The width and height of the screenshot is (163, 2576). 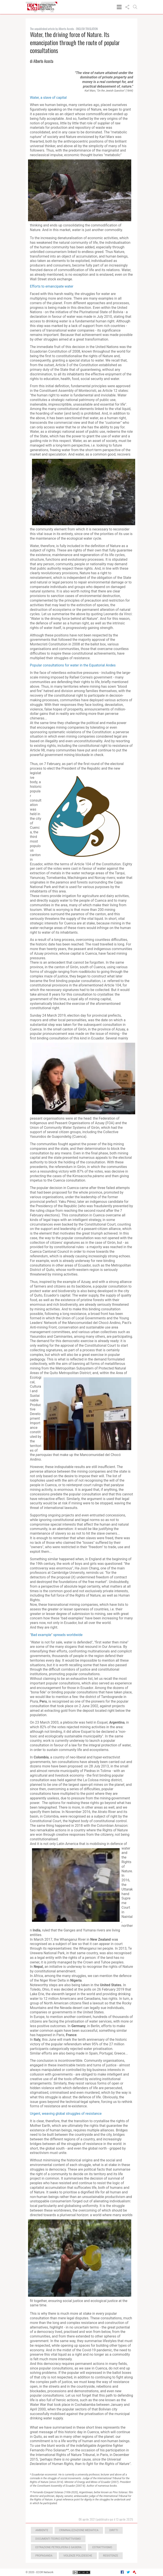 What do you see at coordinates (110, 2555) in the screenshot?
I see `Resistenze` at bounding box center [110, 2555].